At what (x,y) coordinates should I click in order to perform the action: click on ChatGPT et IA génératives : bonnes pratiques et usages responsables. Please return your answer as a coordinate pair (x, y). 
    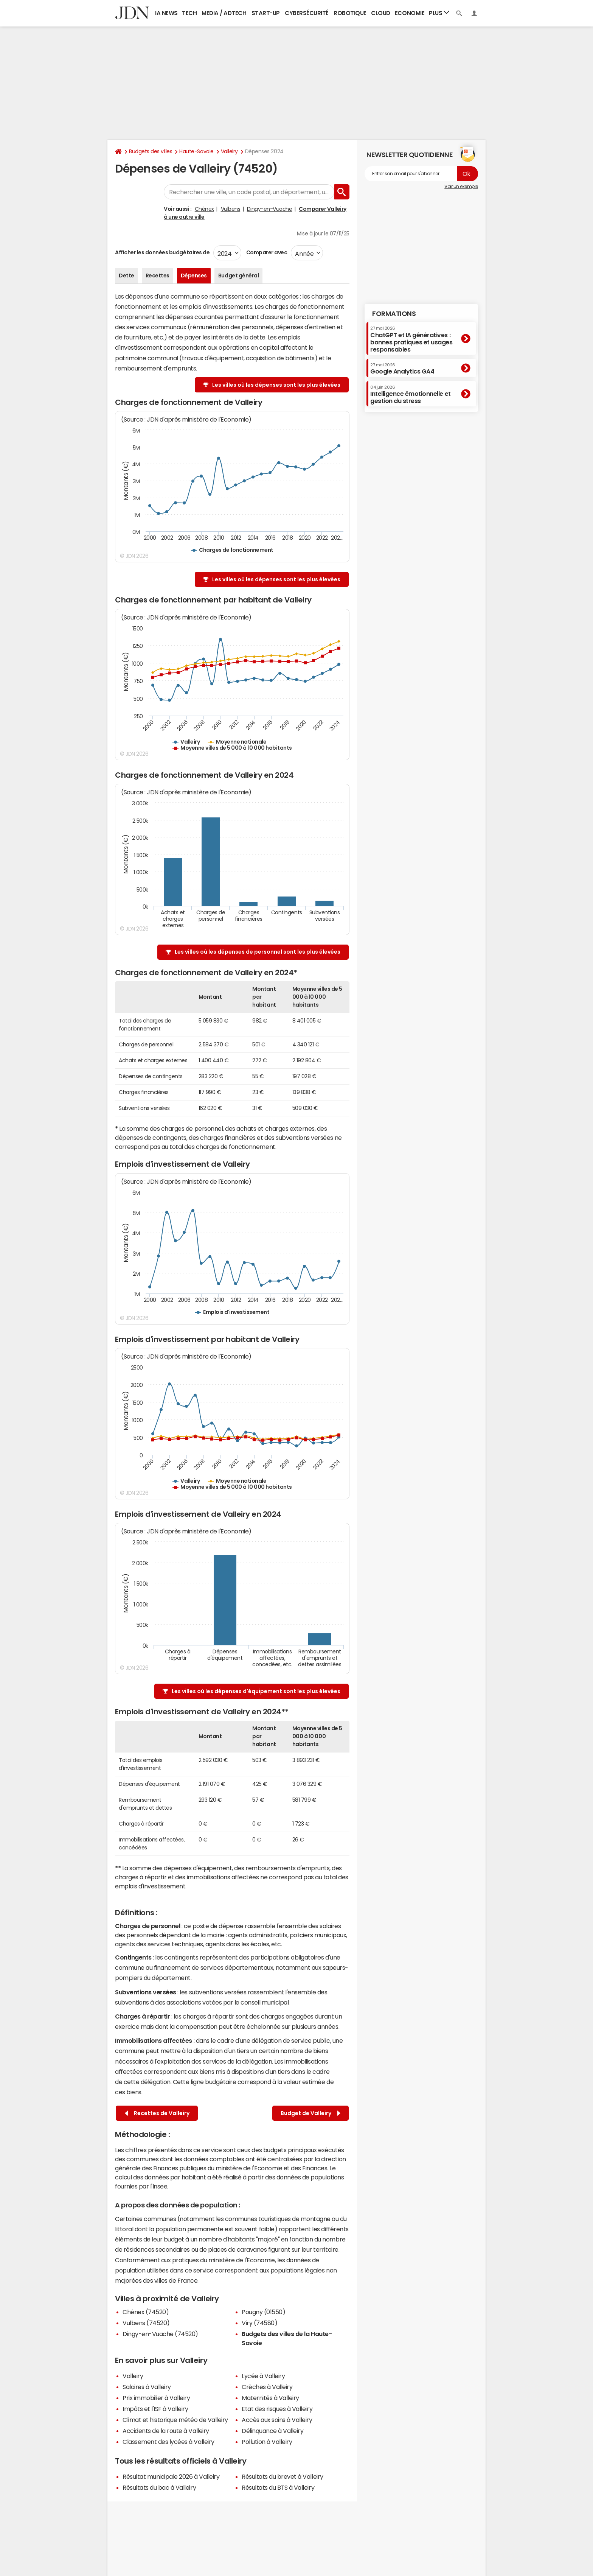
    Looking at the image, I should click on (411, 339).